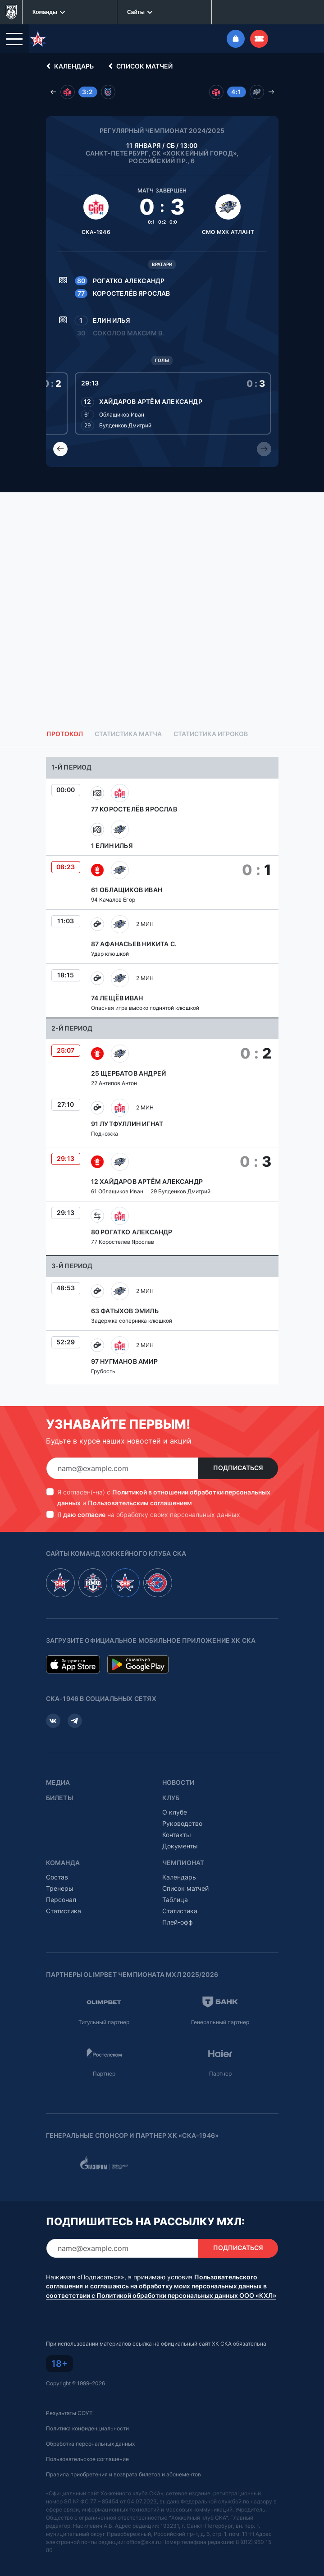  I want to click on Результаты СОУТ, so click(69, 2413).